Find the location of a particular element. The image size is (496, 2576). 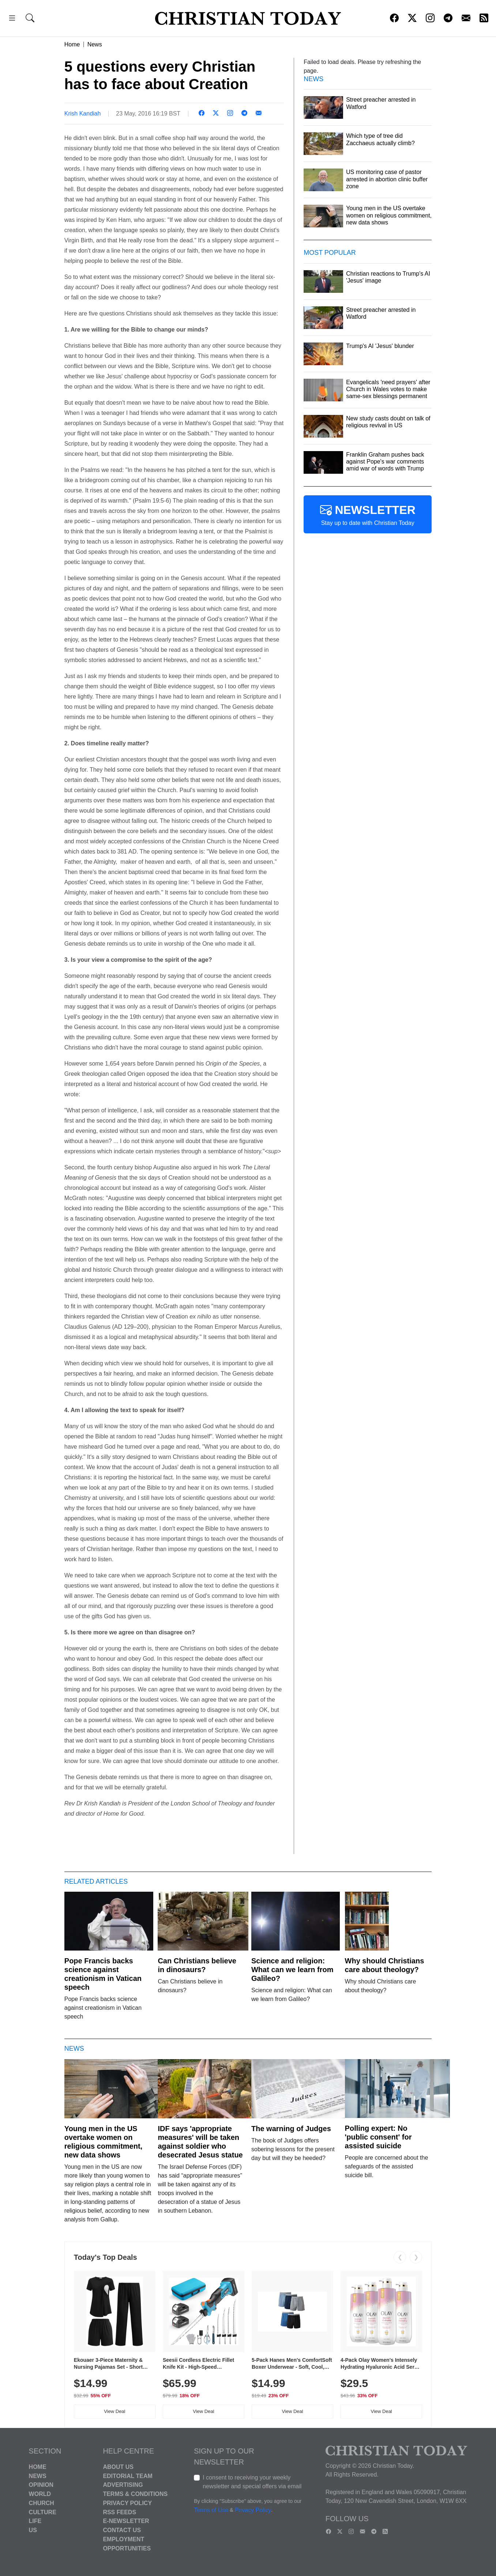

Terms of Use is located at coordinates (211, 2510).